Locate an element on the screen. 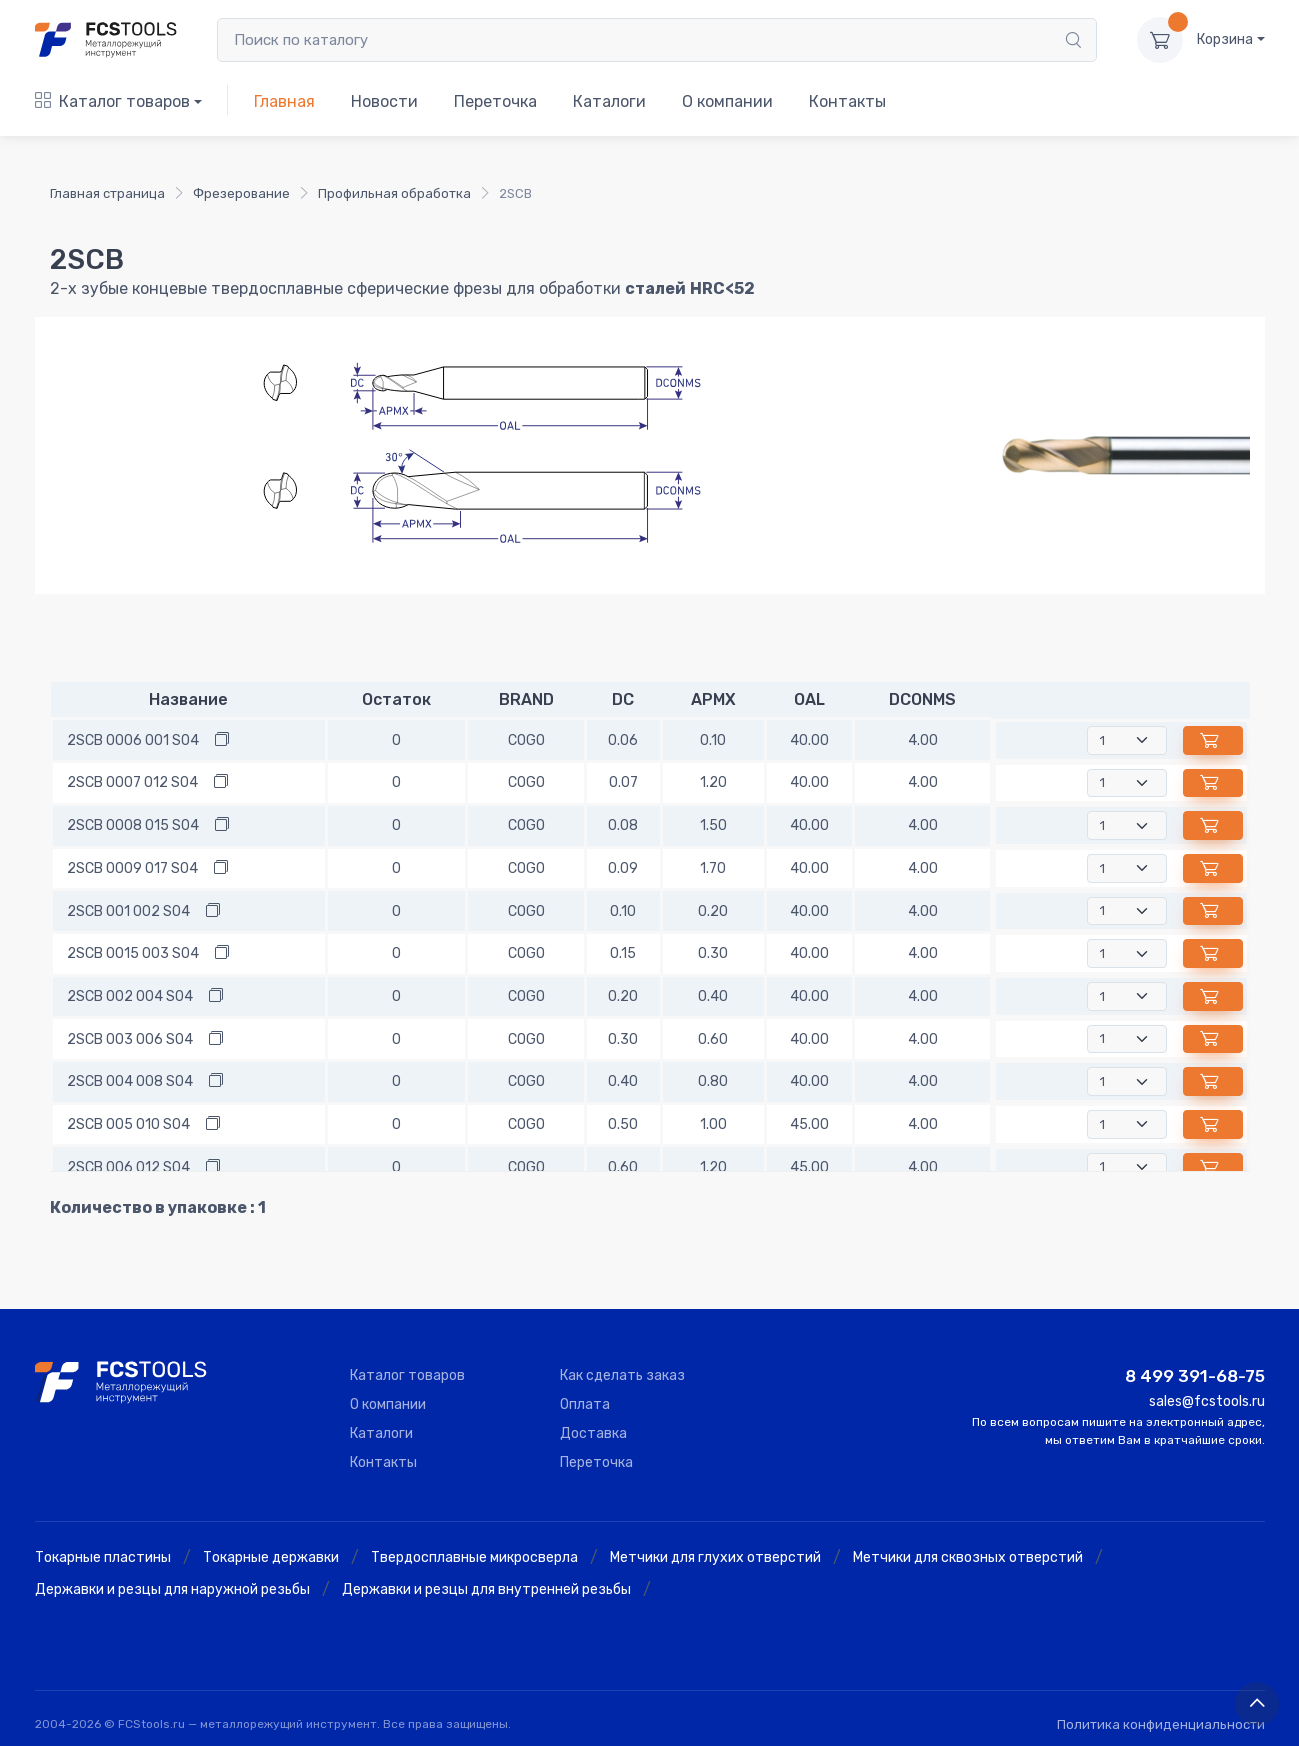  2SCB 0007 012 S04 is located at coordinates (132, 782).